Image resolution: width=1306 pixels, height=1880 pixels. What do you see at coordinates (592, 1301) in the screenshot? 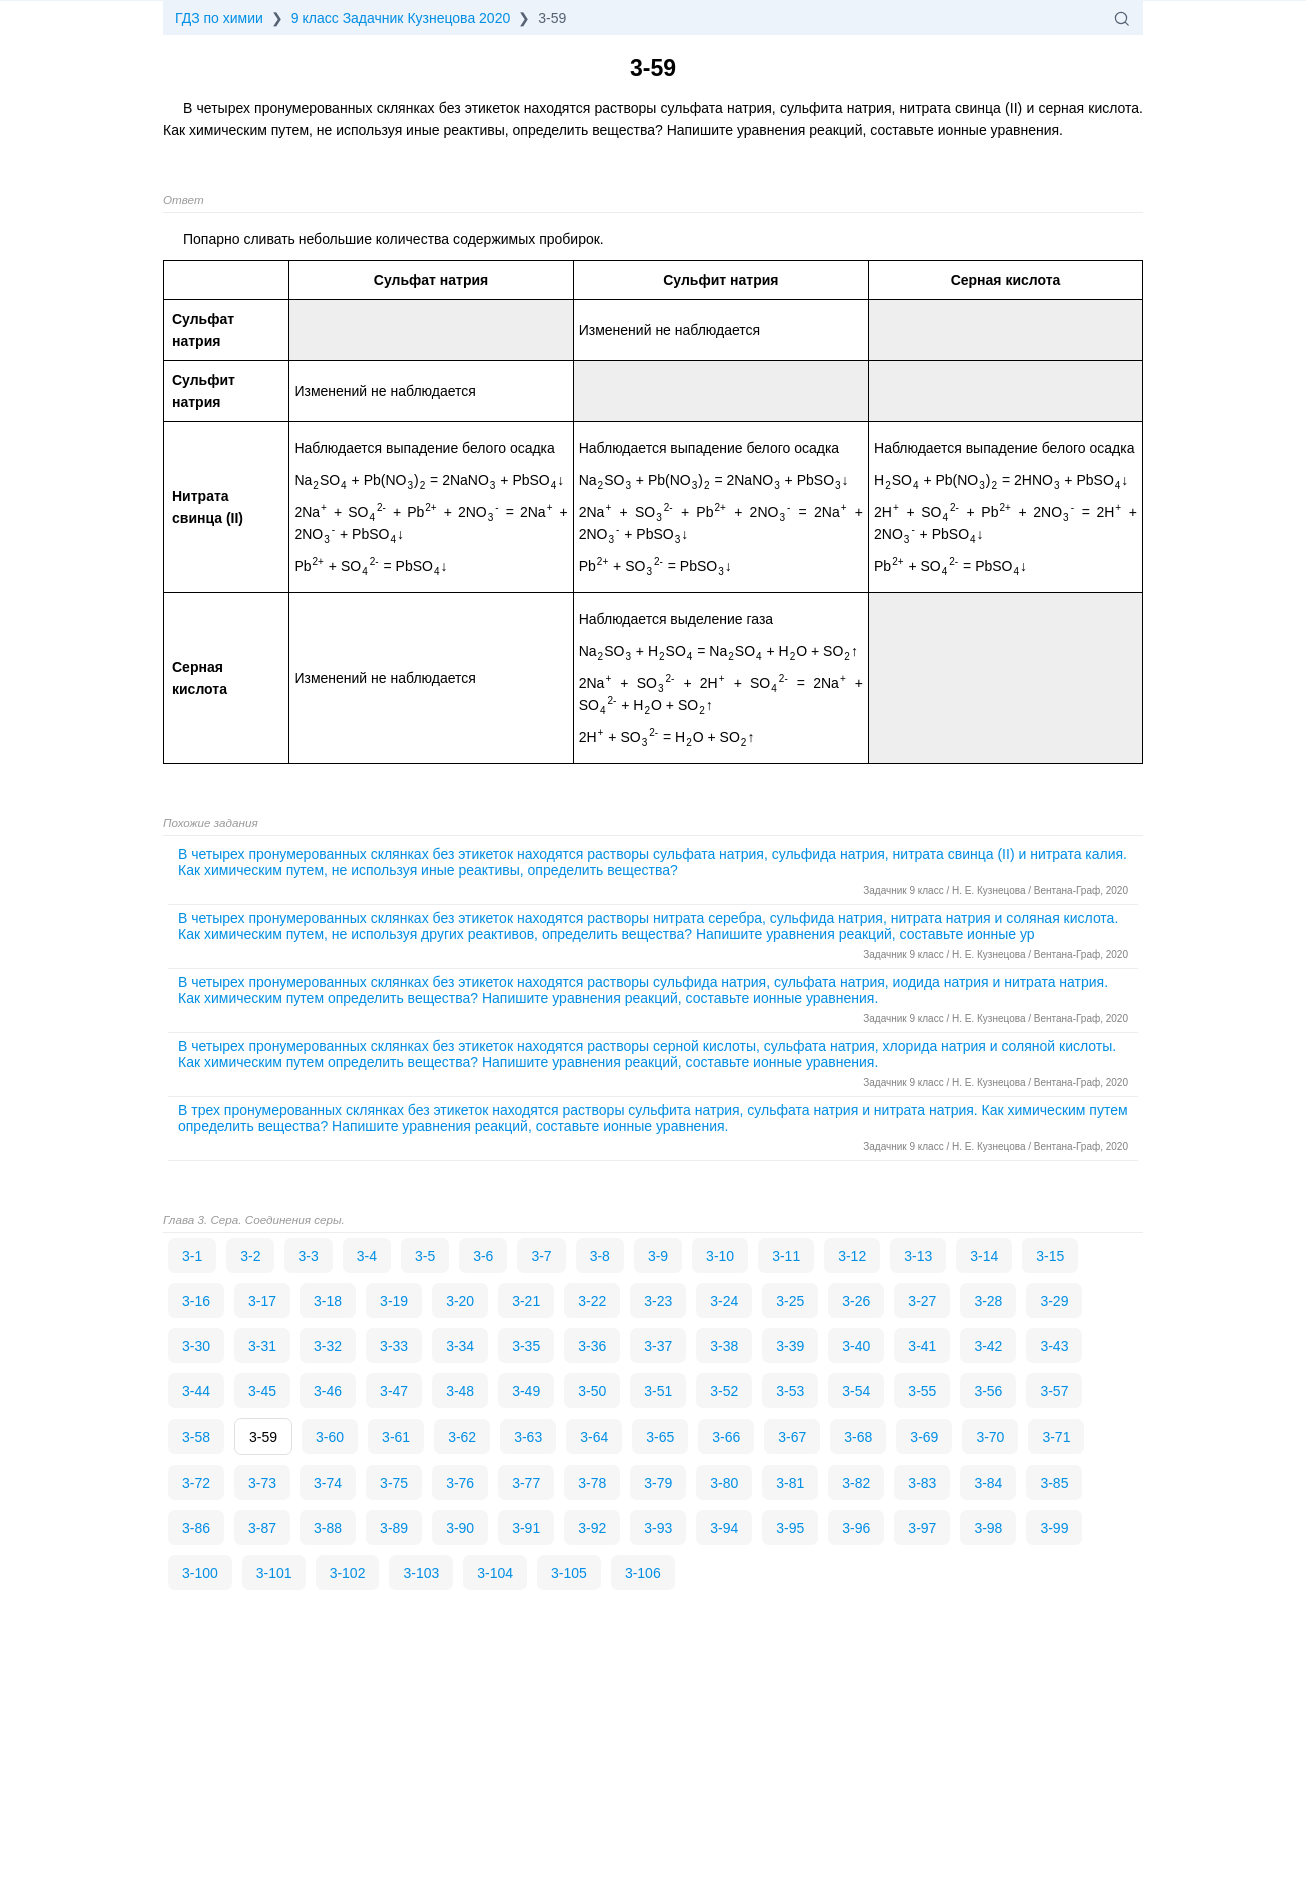
I see `3-22` at bounding box center [592, 1301].